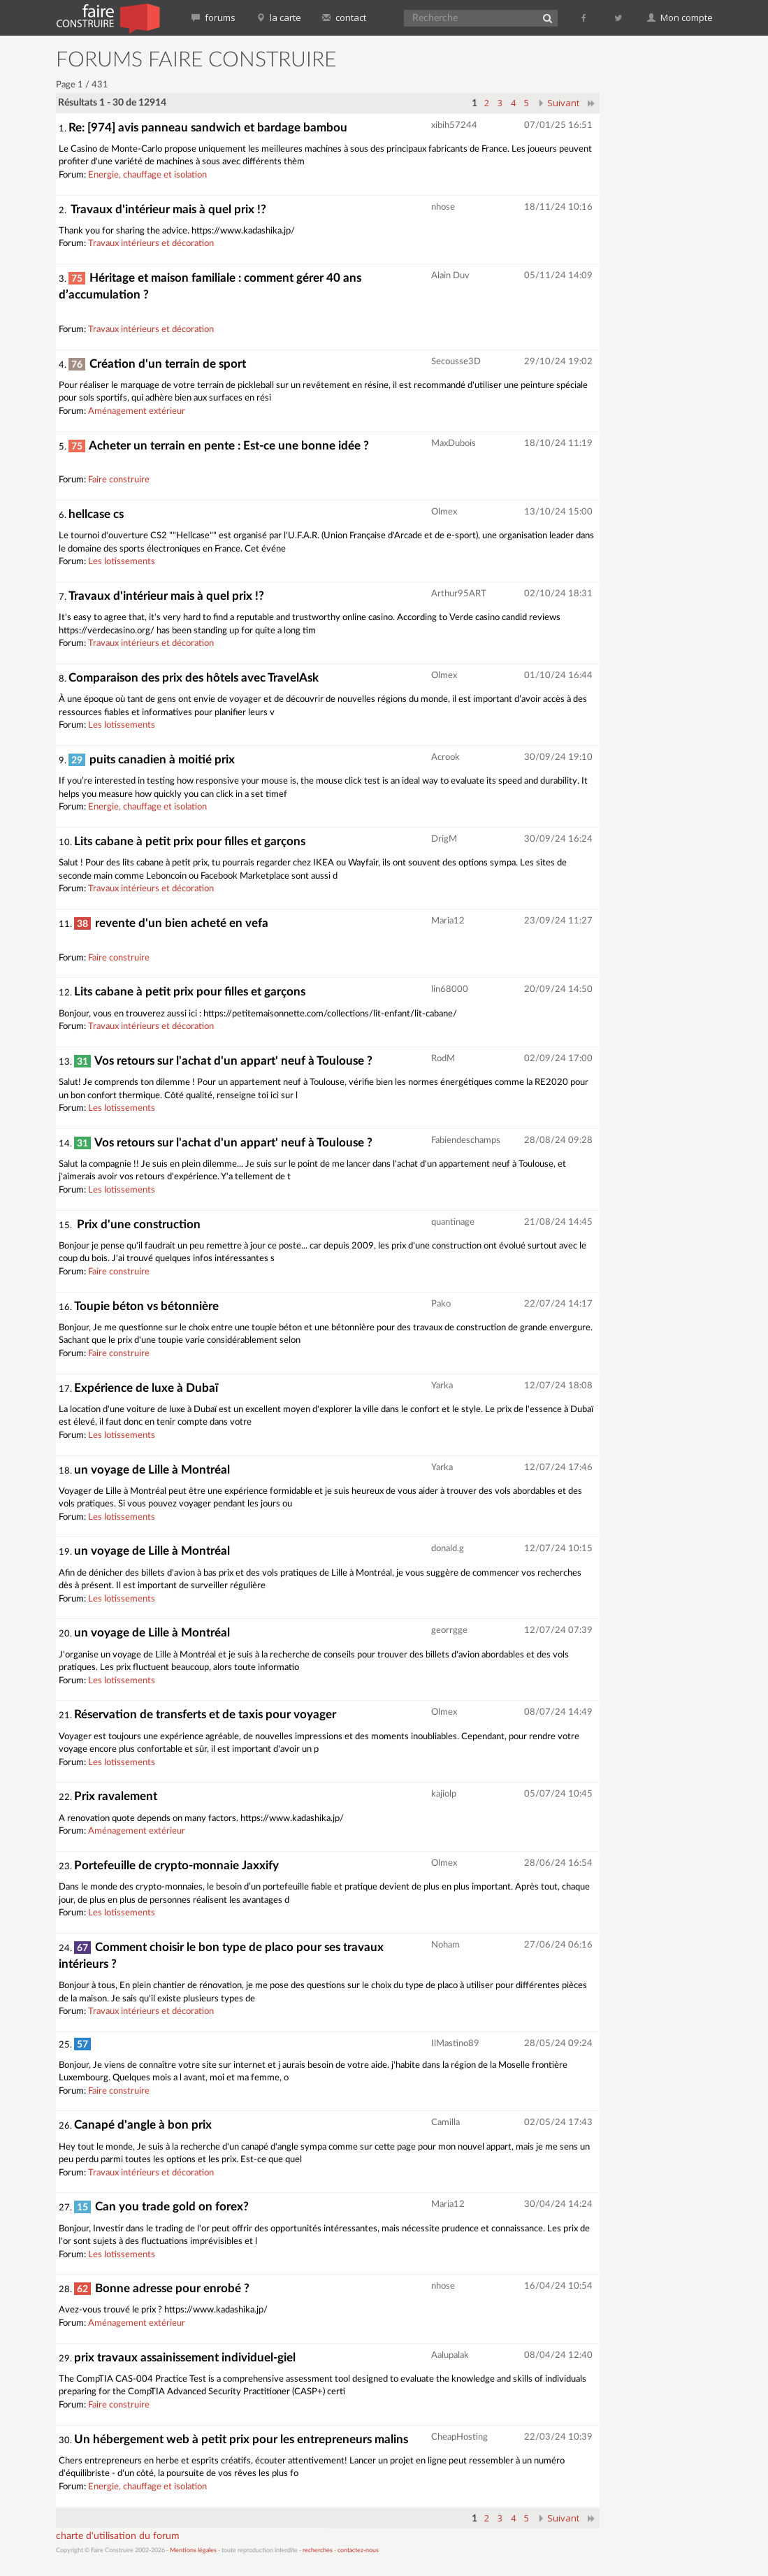  I want to click on Les lotissements, so click(121, 561).